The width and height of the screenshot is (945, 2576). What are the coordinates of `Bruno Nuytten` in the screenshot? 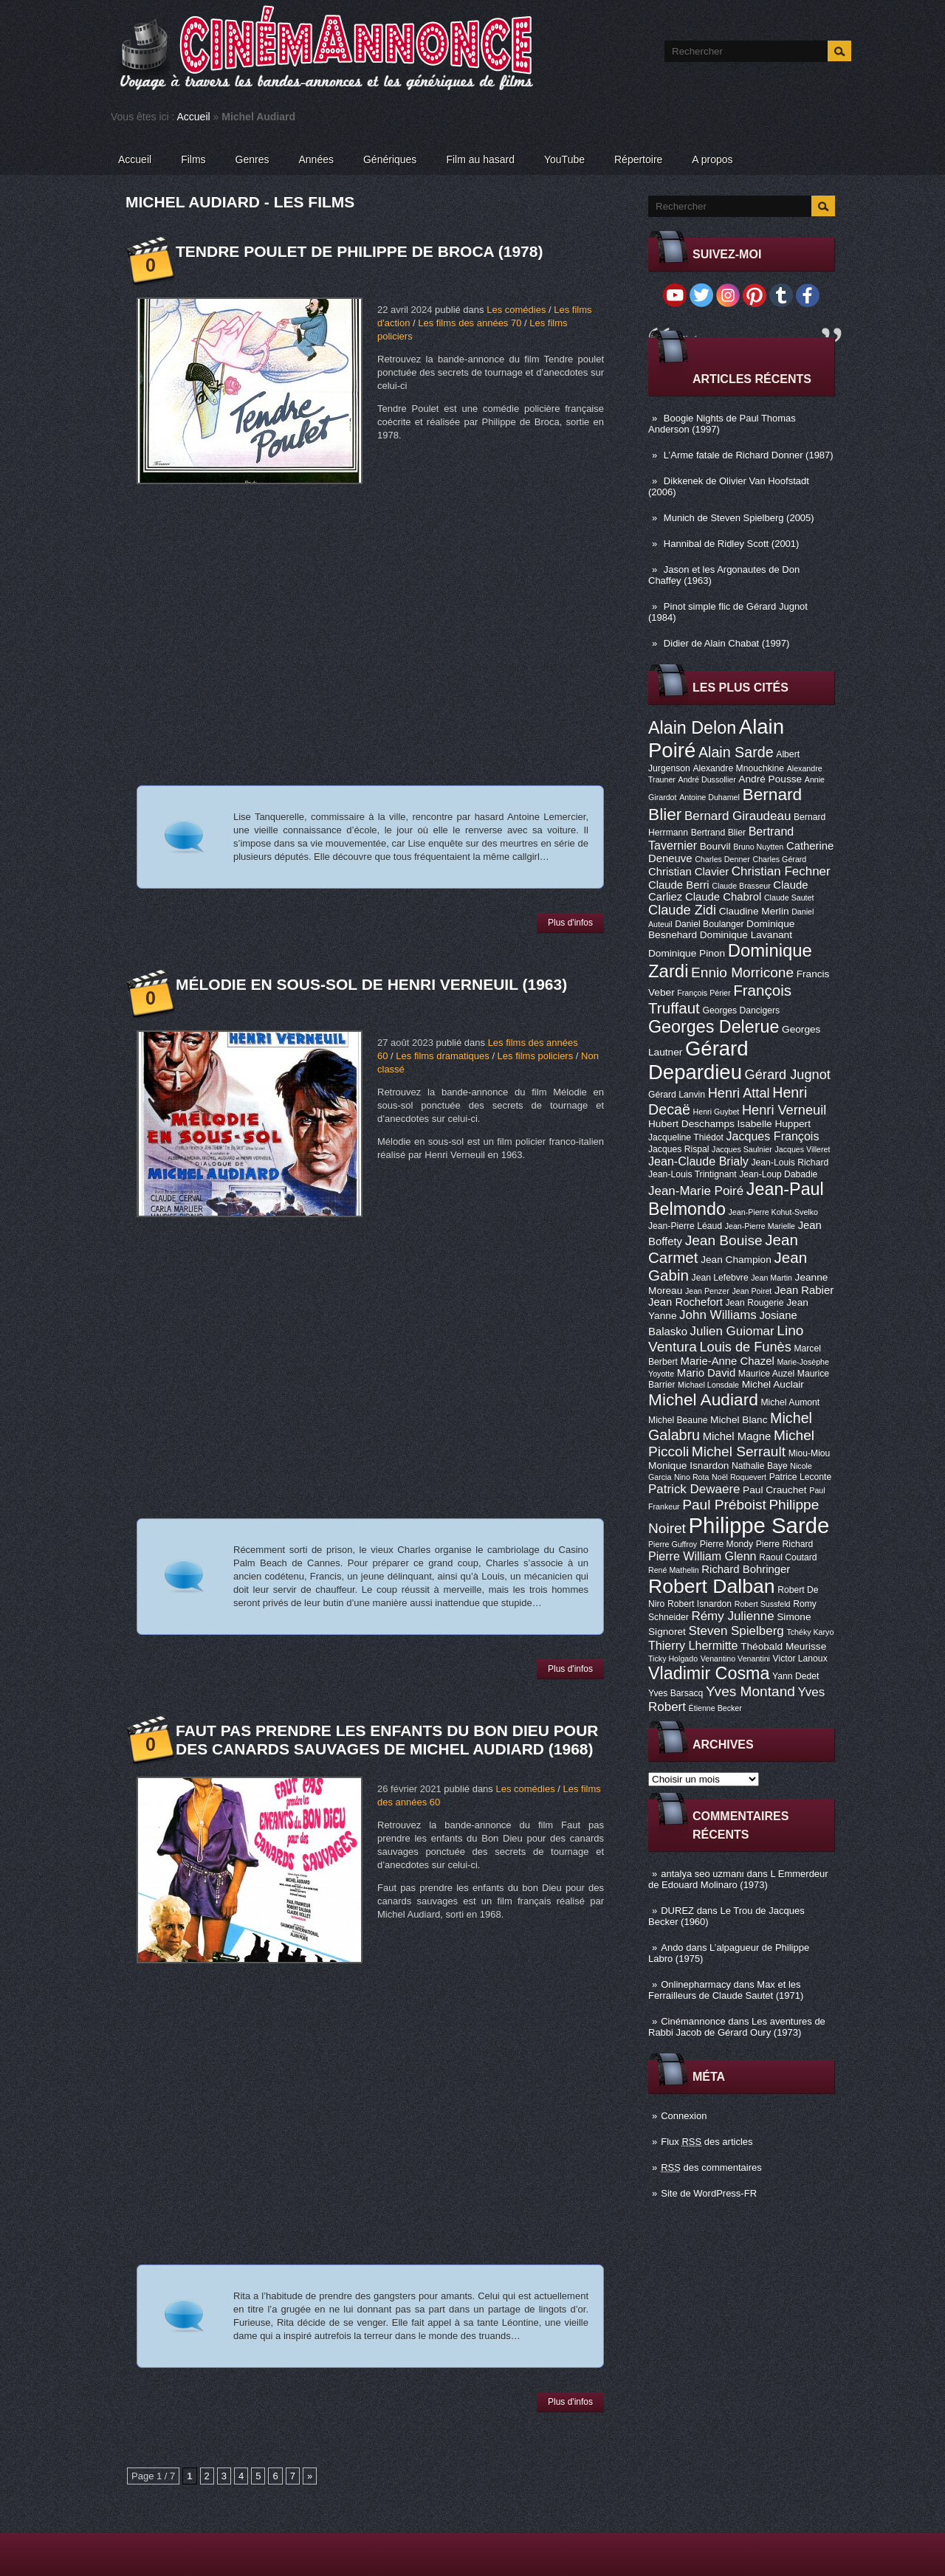 It's located at (758, 846).